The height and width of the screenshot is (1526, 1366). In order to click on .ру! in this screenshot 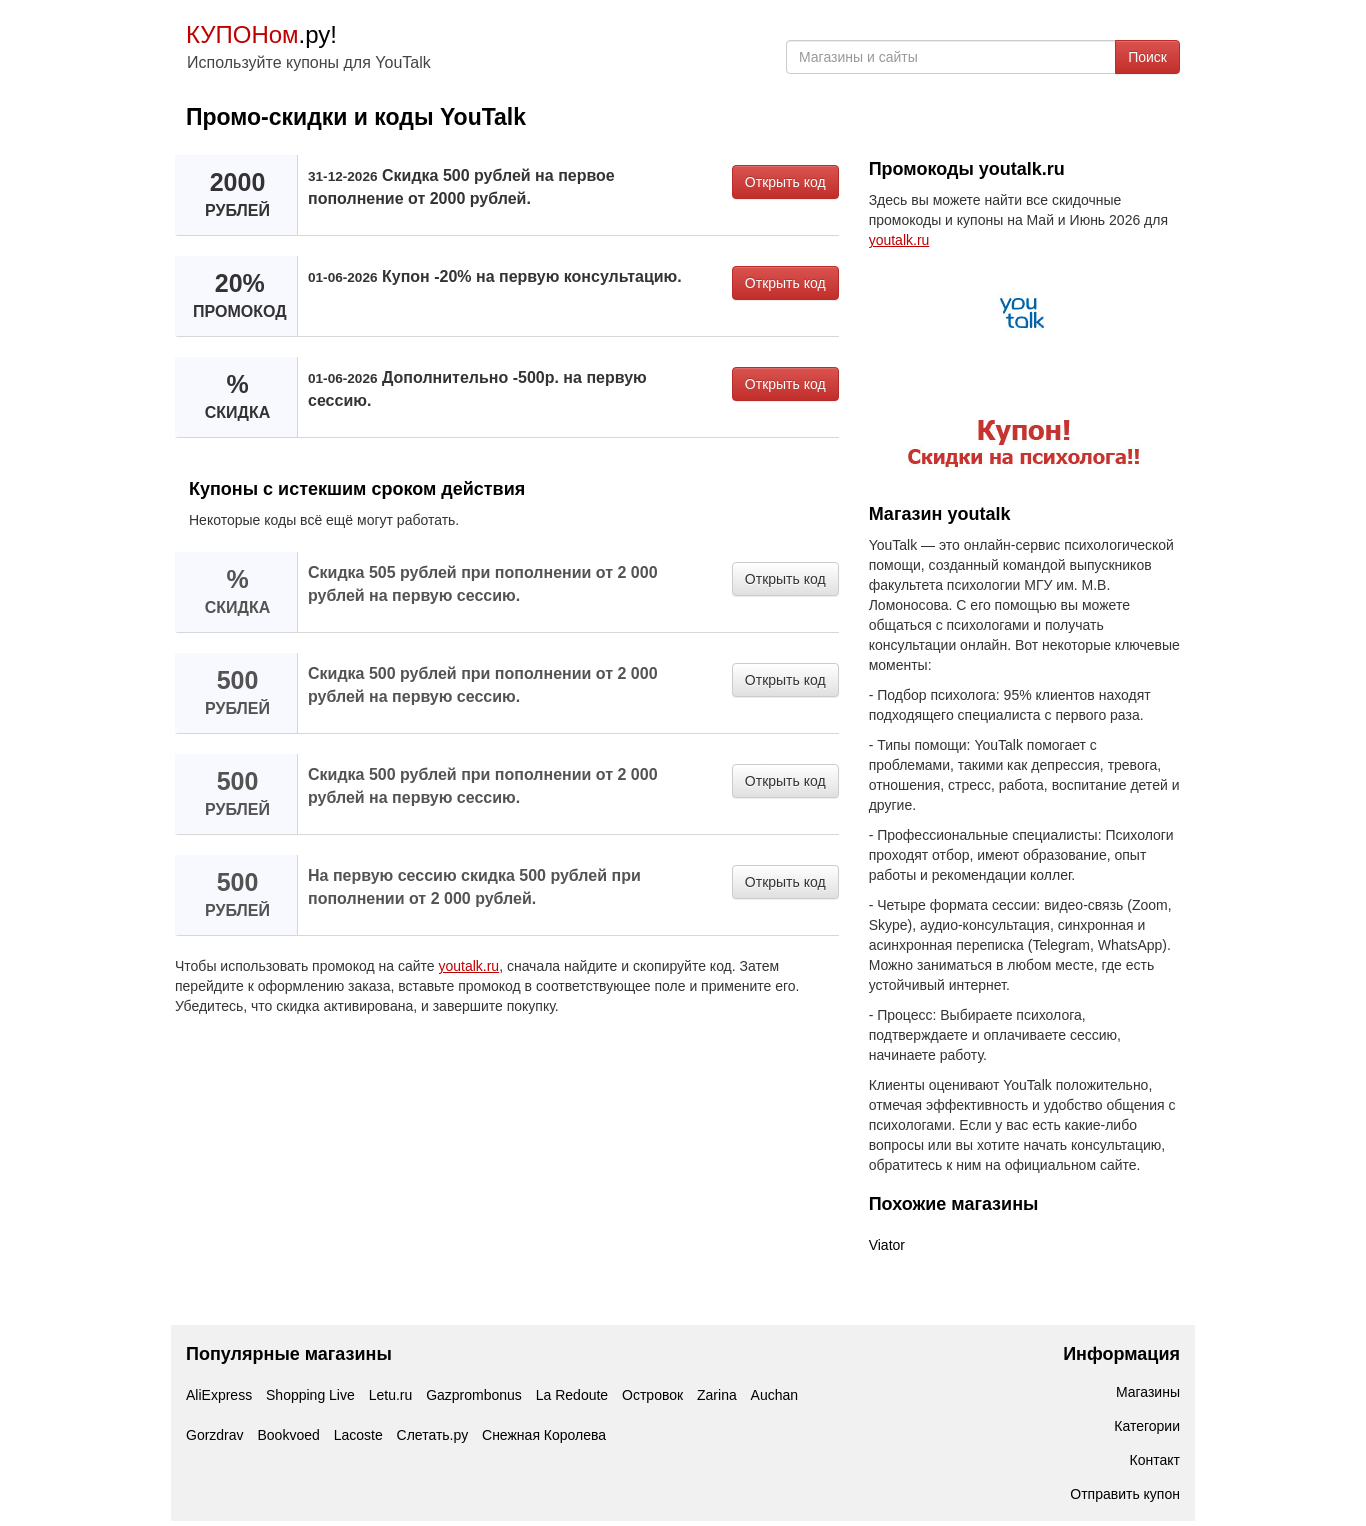, I will do `click(261, 34)`.